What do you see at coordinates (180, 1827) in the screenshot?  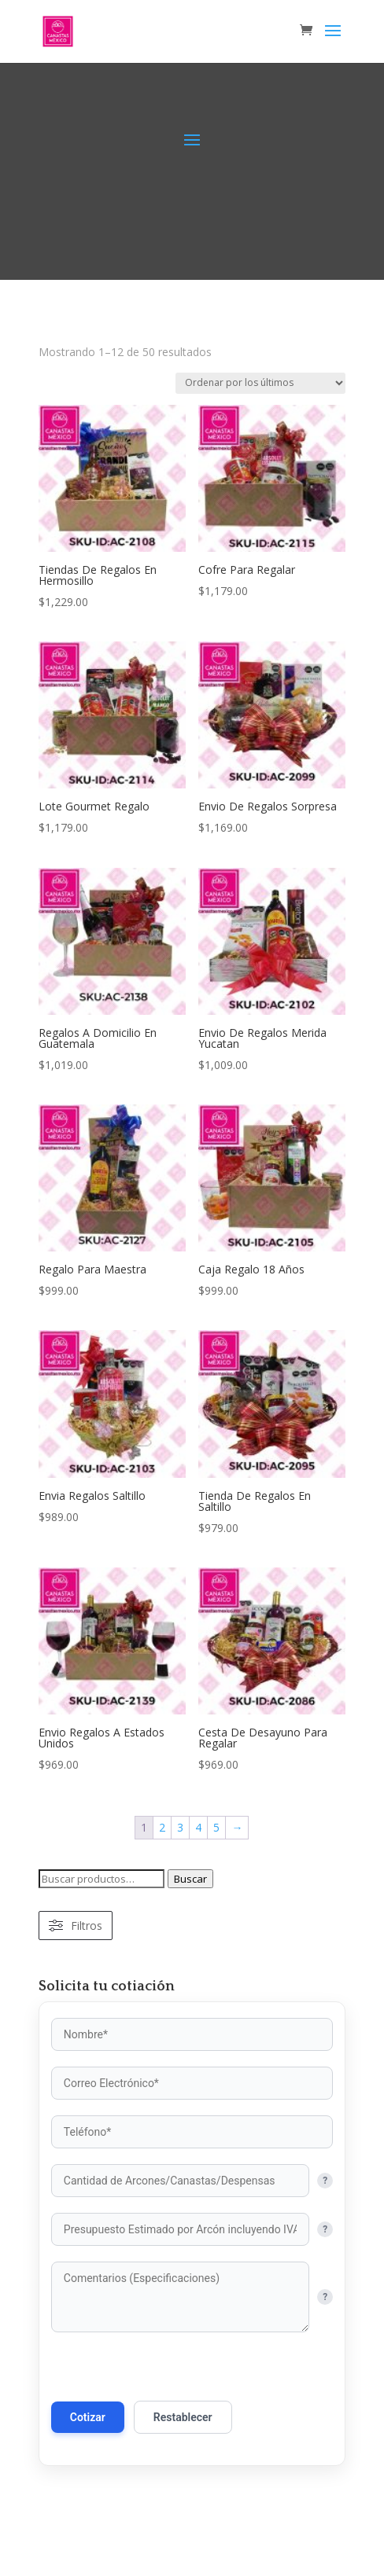 I see `3 [Página 3]` at bounding box center [180, 1827].